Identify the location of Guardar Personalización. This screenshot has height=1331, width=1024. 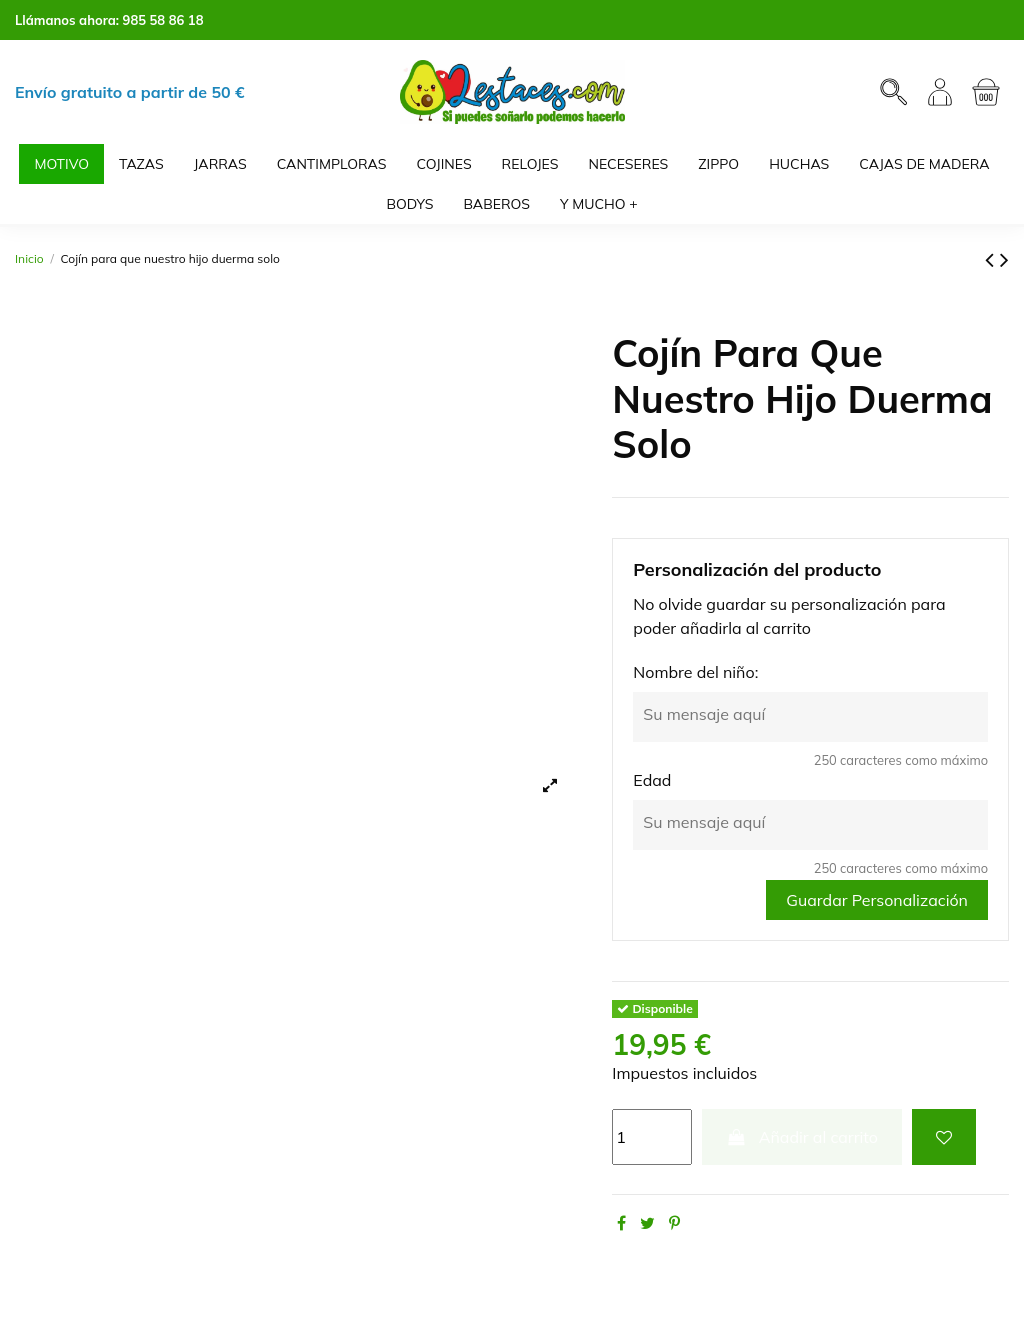
(877, 900).